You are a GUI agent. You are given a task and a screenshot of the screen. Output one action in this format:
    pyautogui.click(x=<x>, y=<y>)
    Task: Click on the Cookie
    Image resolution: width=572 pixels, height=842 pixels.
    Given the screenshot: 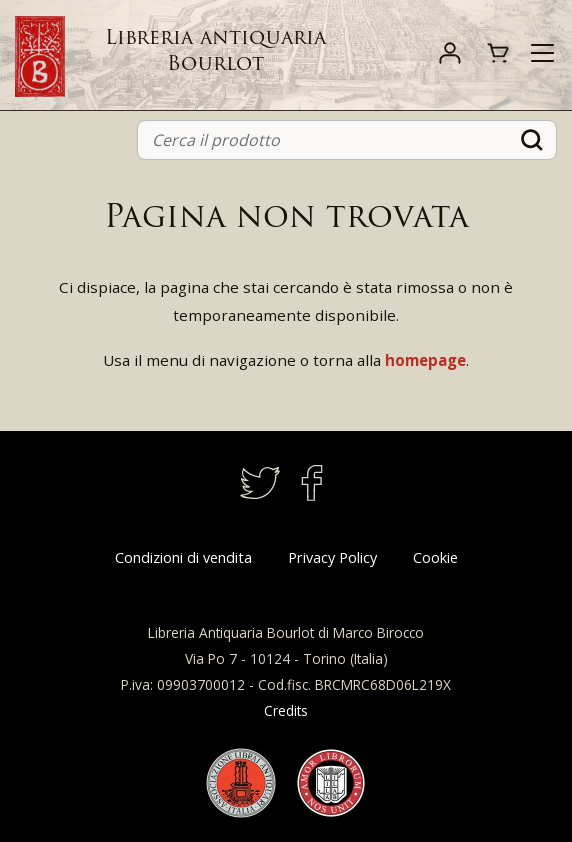 What is the action you would take?
    pyautogui.click(x=435, y=557)
    